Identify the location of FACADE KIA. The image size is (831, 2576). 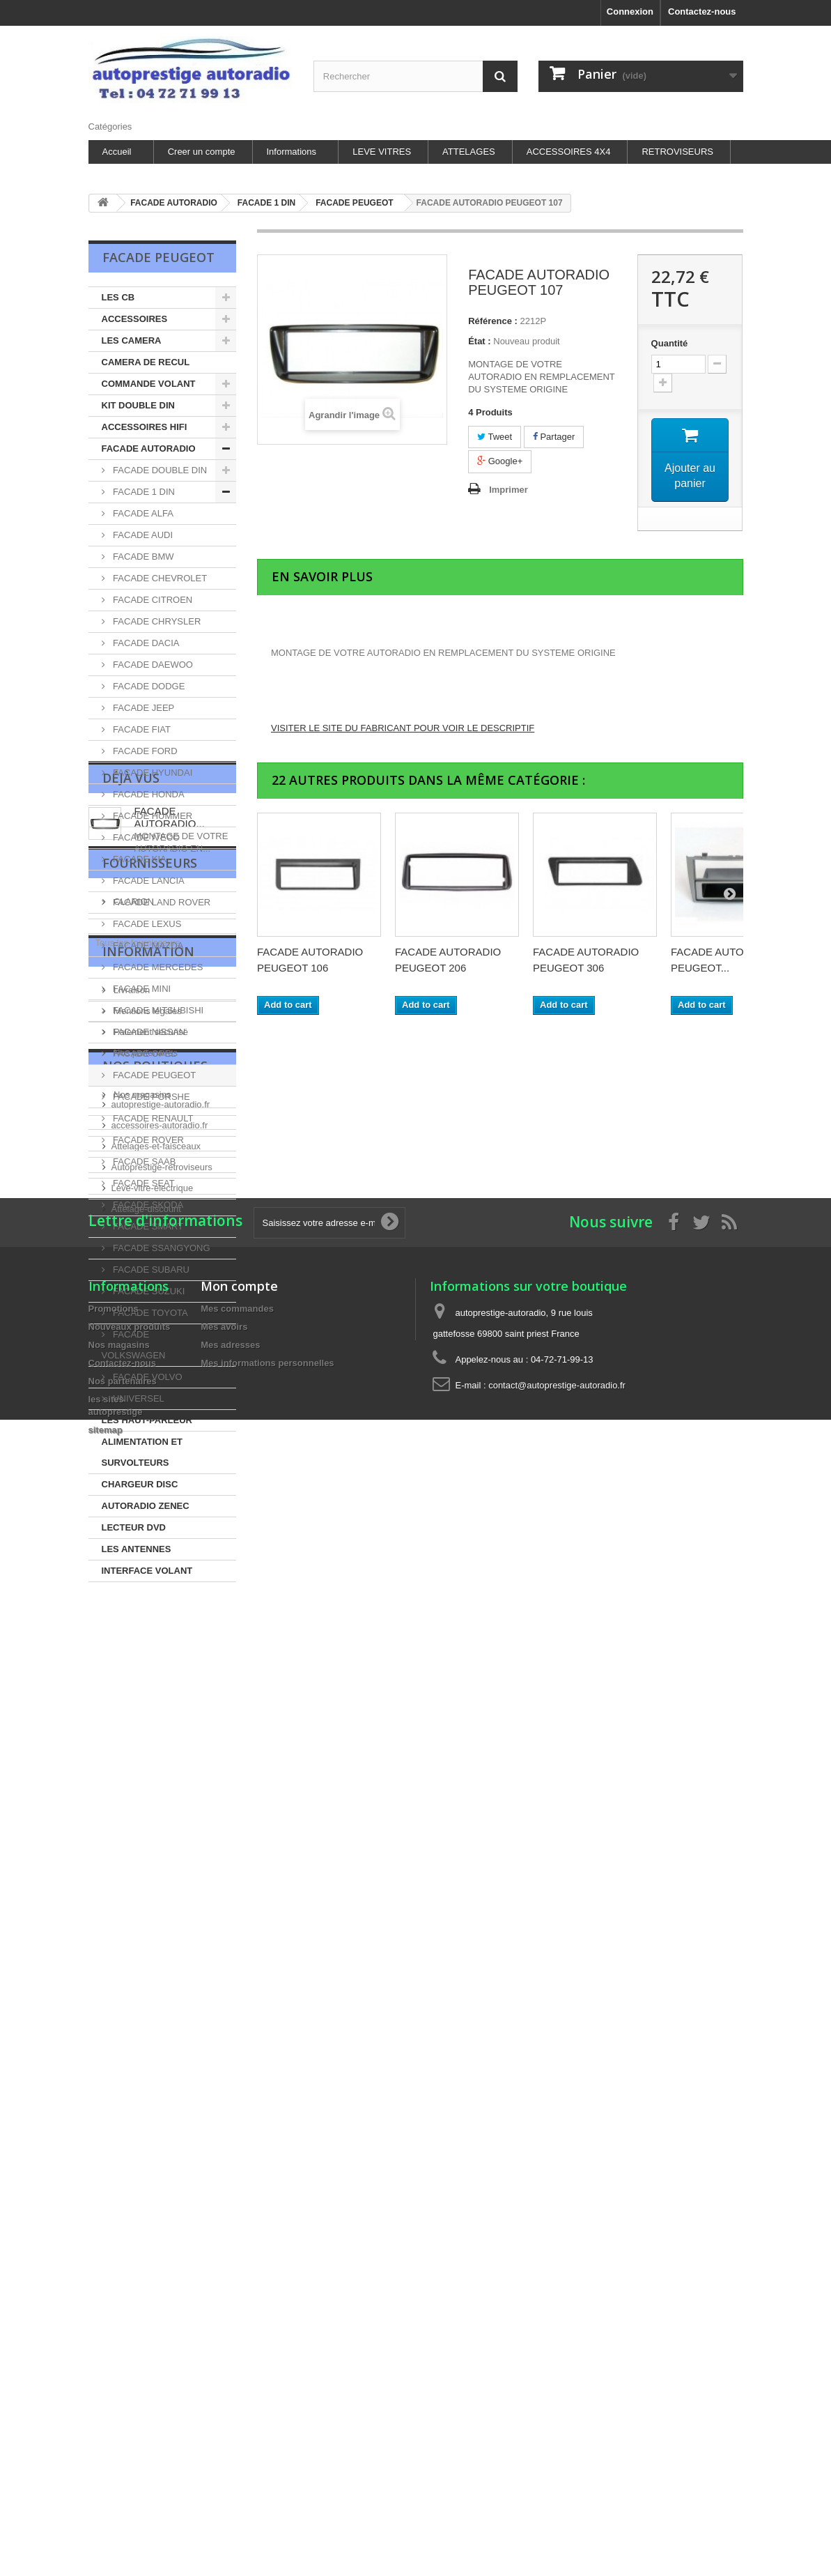
(138, 859).